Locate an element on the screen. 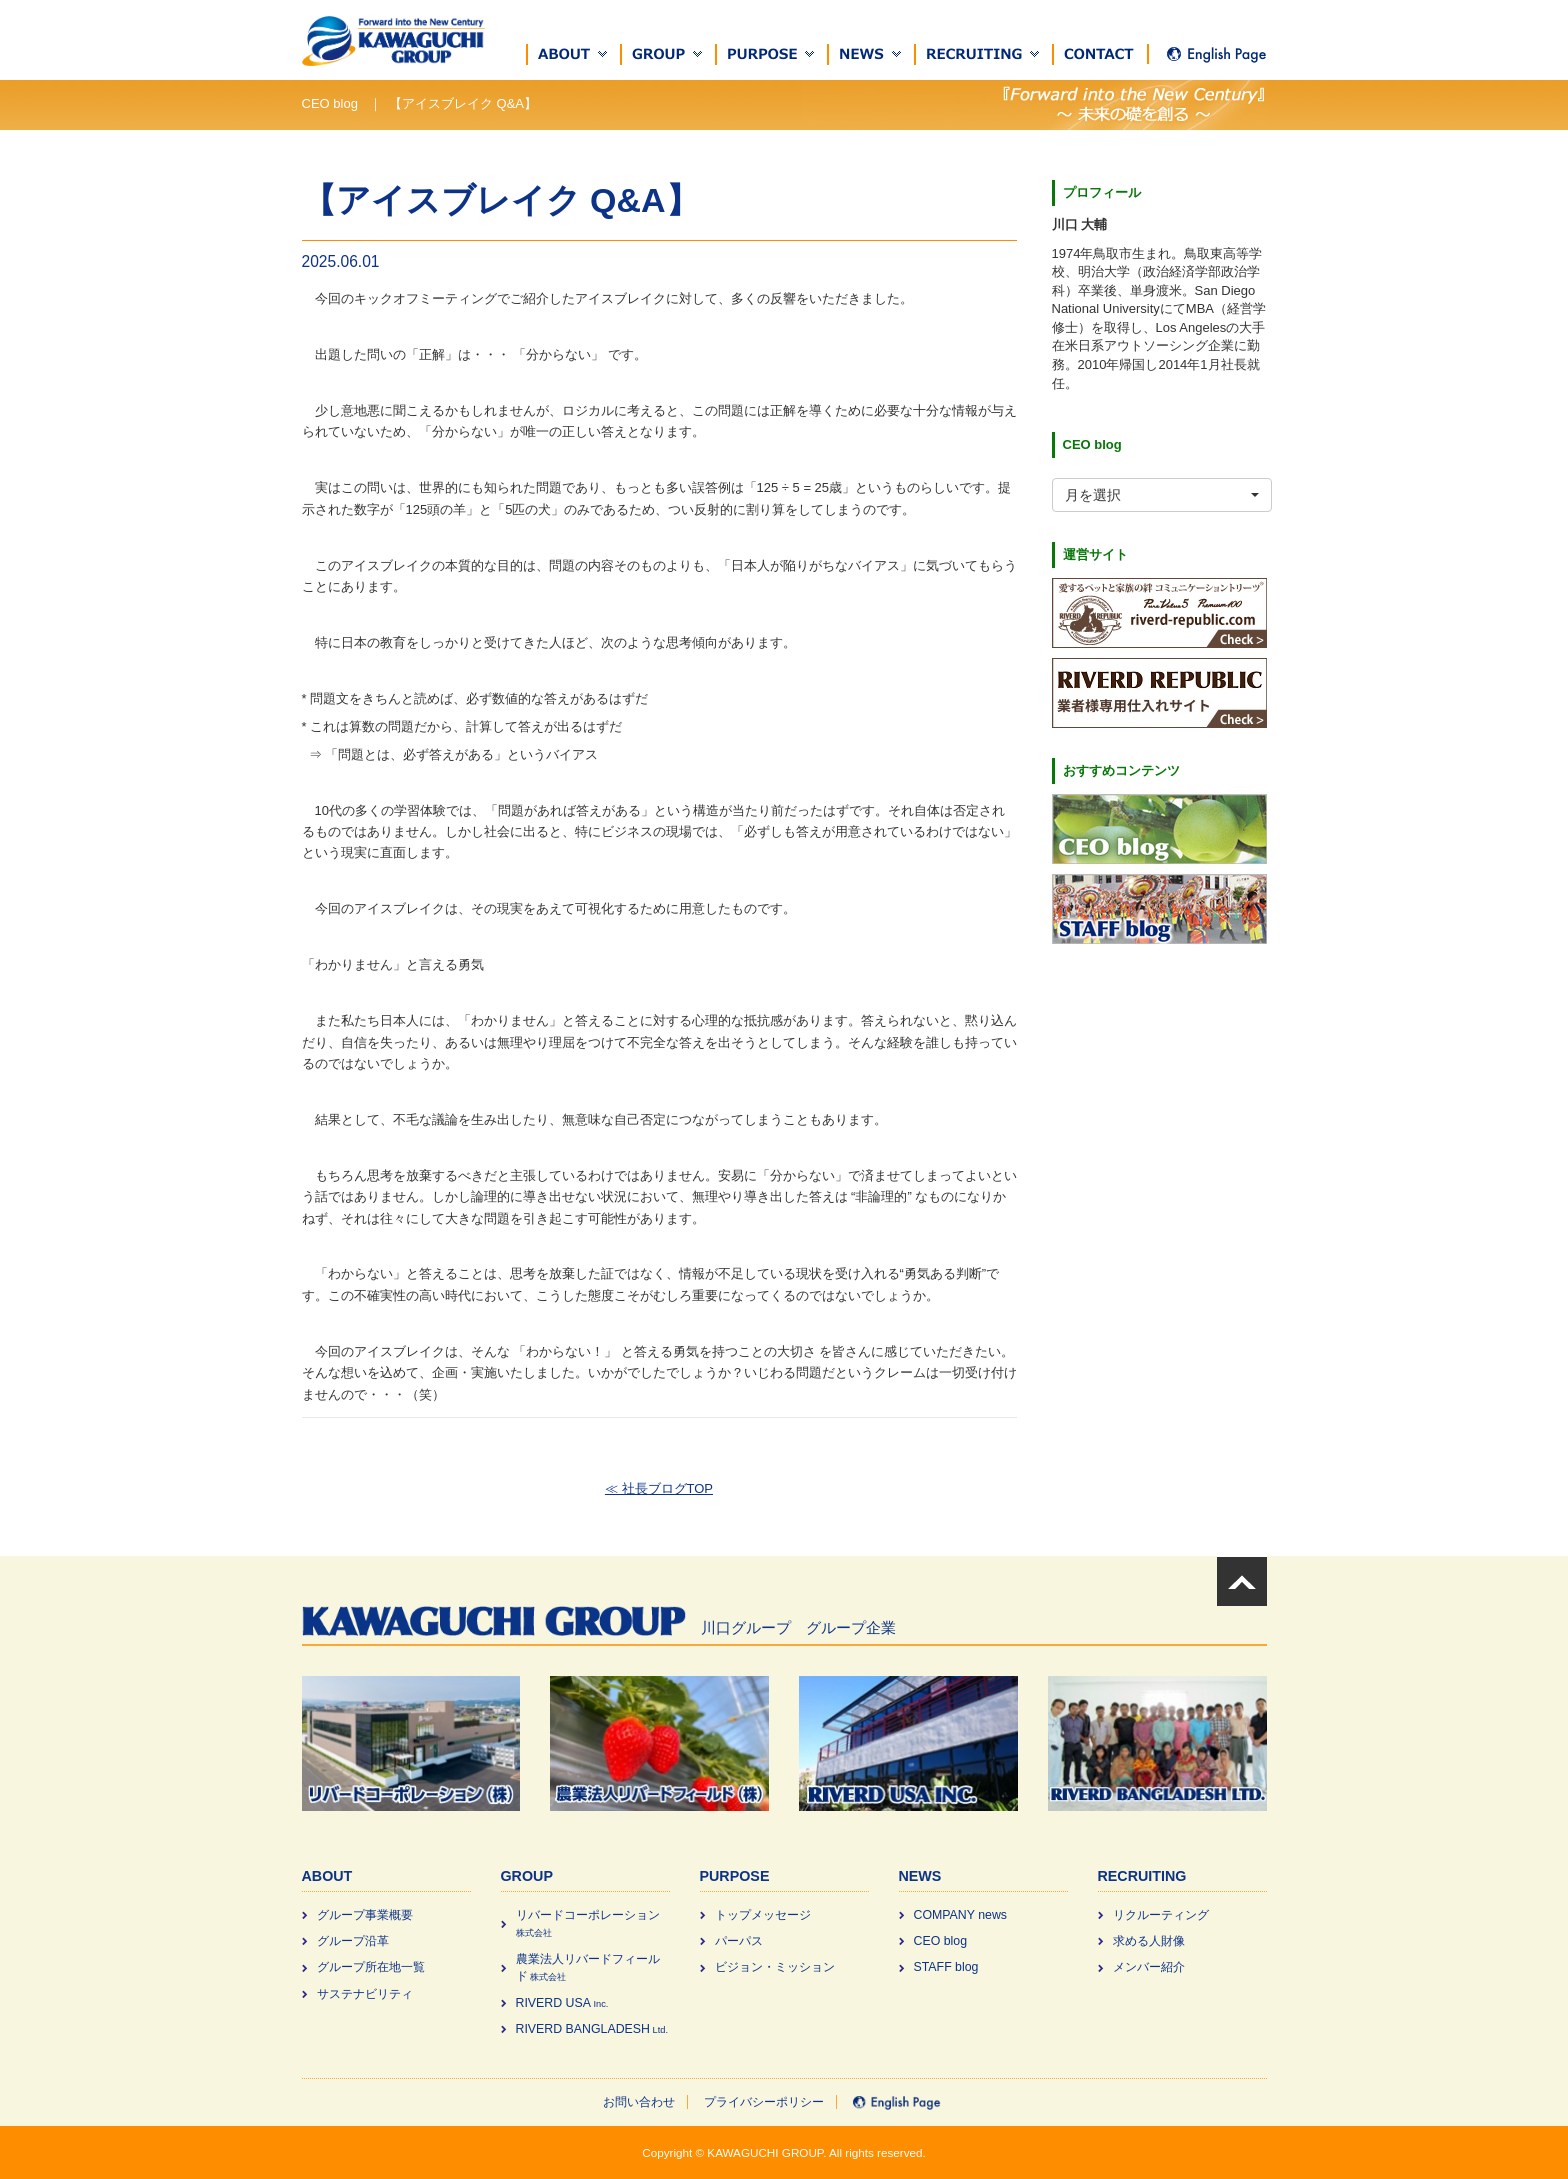 Image resolution: width=1568 pixels, height=2179 pixels. RIVERD BANGLADESH is located at coordinates (592, 2029).